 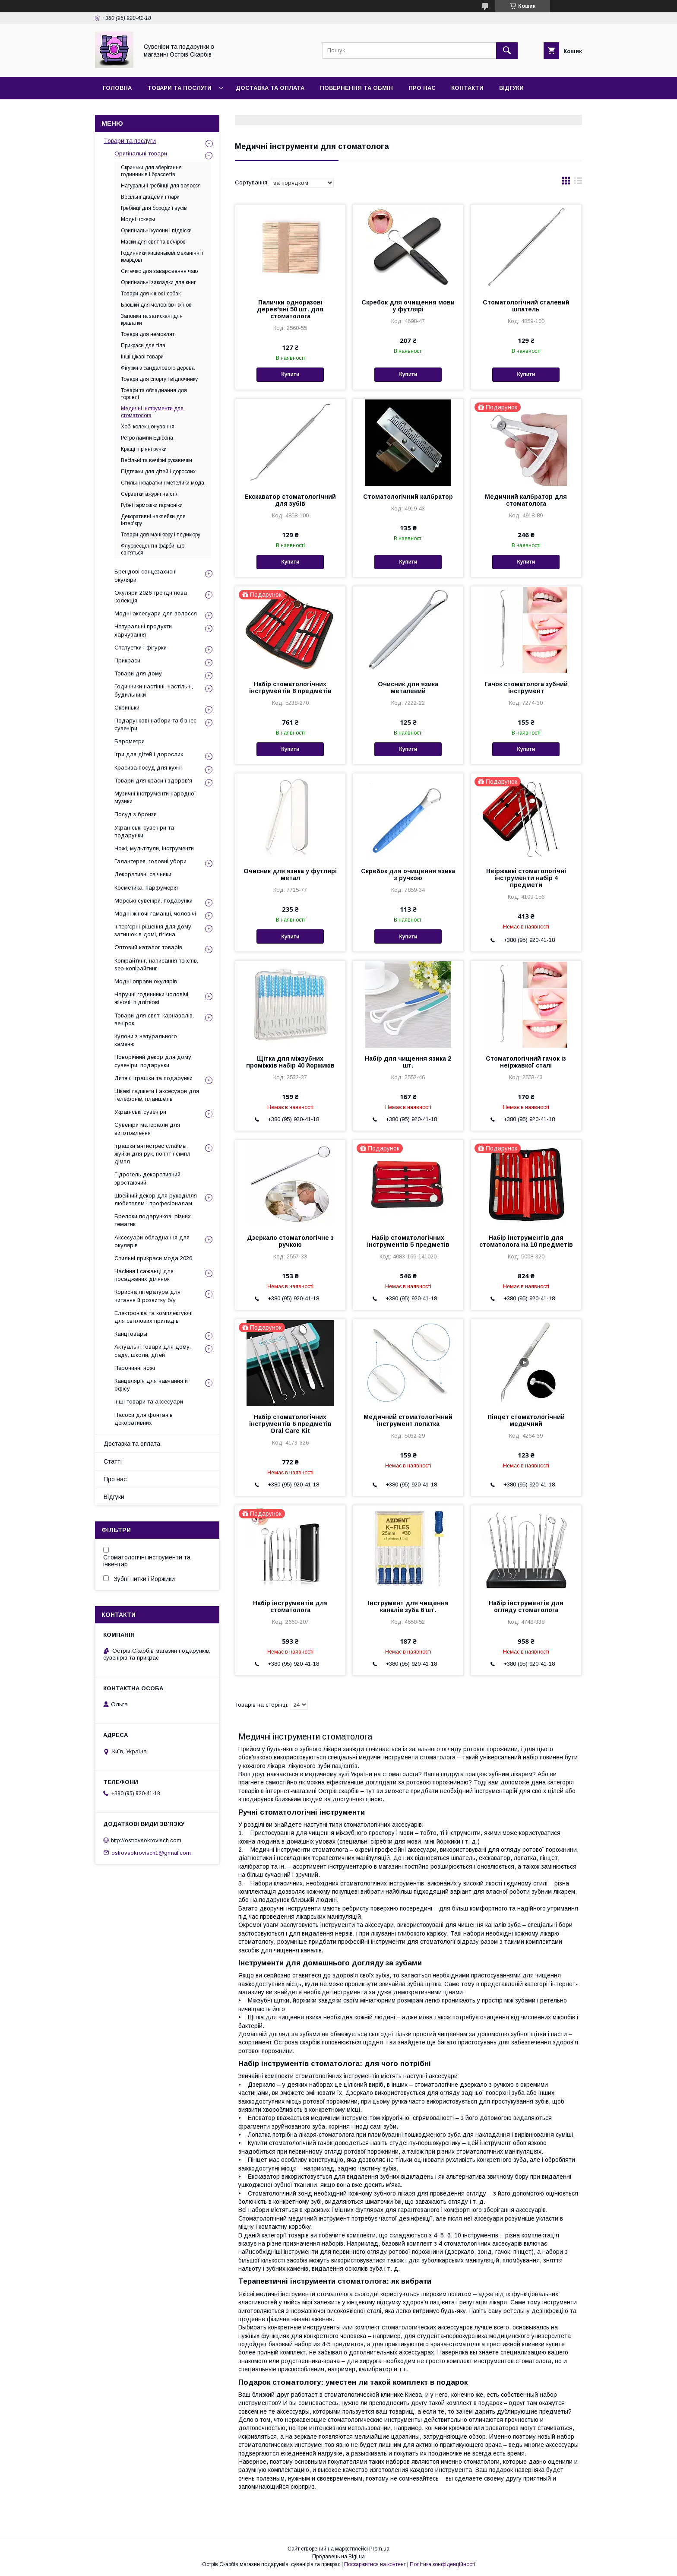 What do you see at coordinates (148, 754) in the screenshot?
I see `Ігри для дітей і дорослих` at bounding box center [148, 754].